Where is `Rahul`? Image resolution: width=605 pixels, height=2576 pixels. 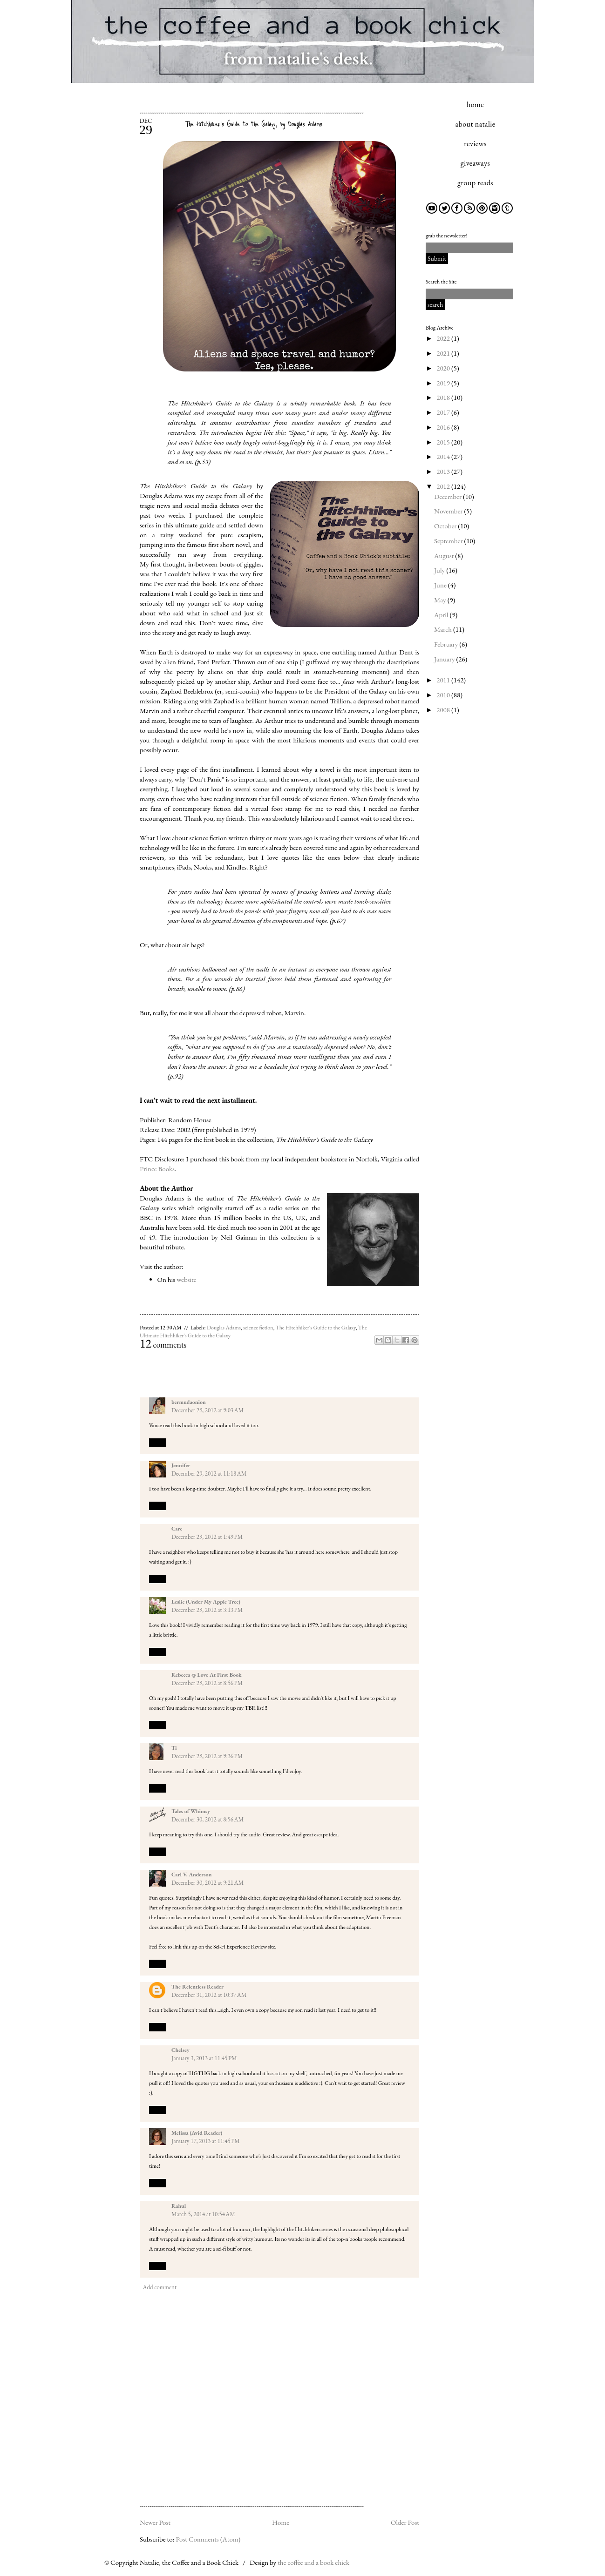 Rahul is located at coordinates (178, 2206).